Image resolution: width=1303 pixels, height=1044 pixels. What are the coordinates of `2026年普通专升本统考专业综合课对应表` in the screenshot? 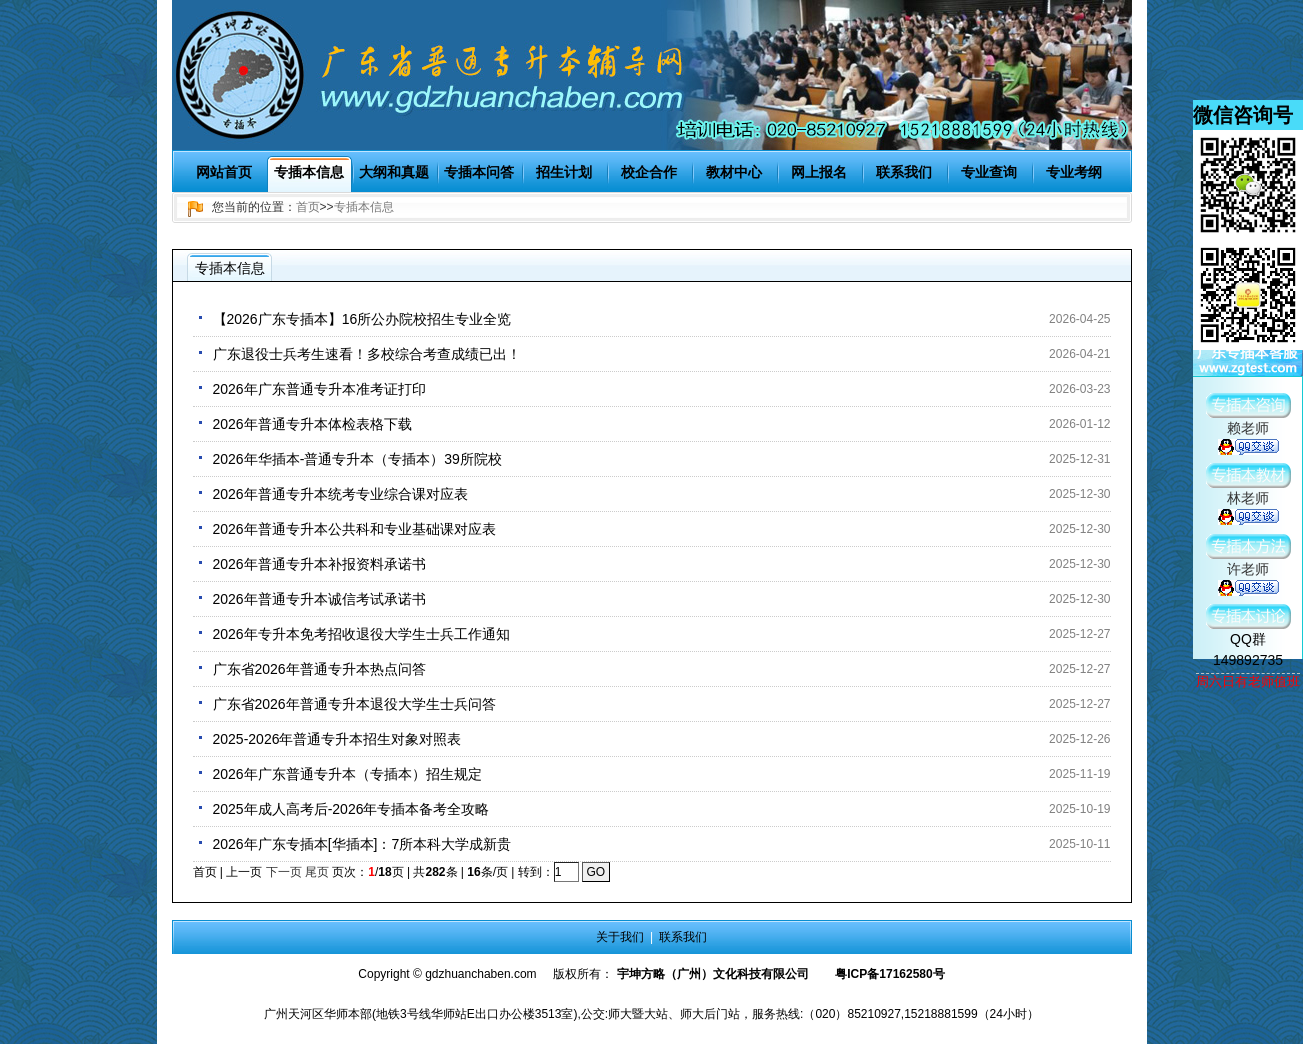 It's located at (340, 494).